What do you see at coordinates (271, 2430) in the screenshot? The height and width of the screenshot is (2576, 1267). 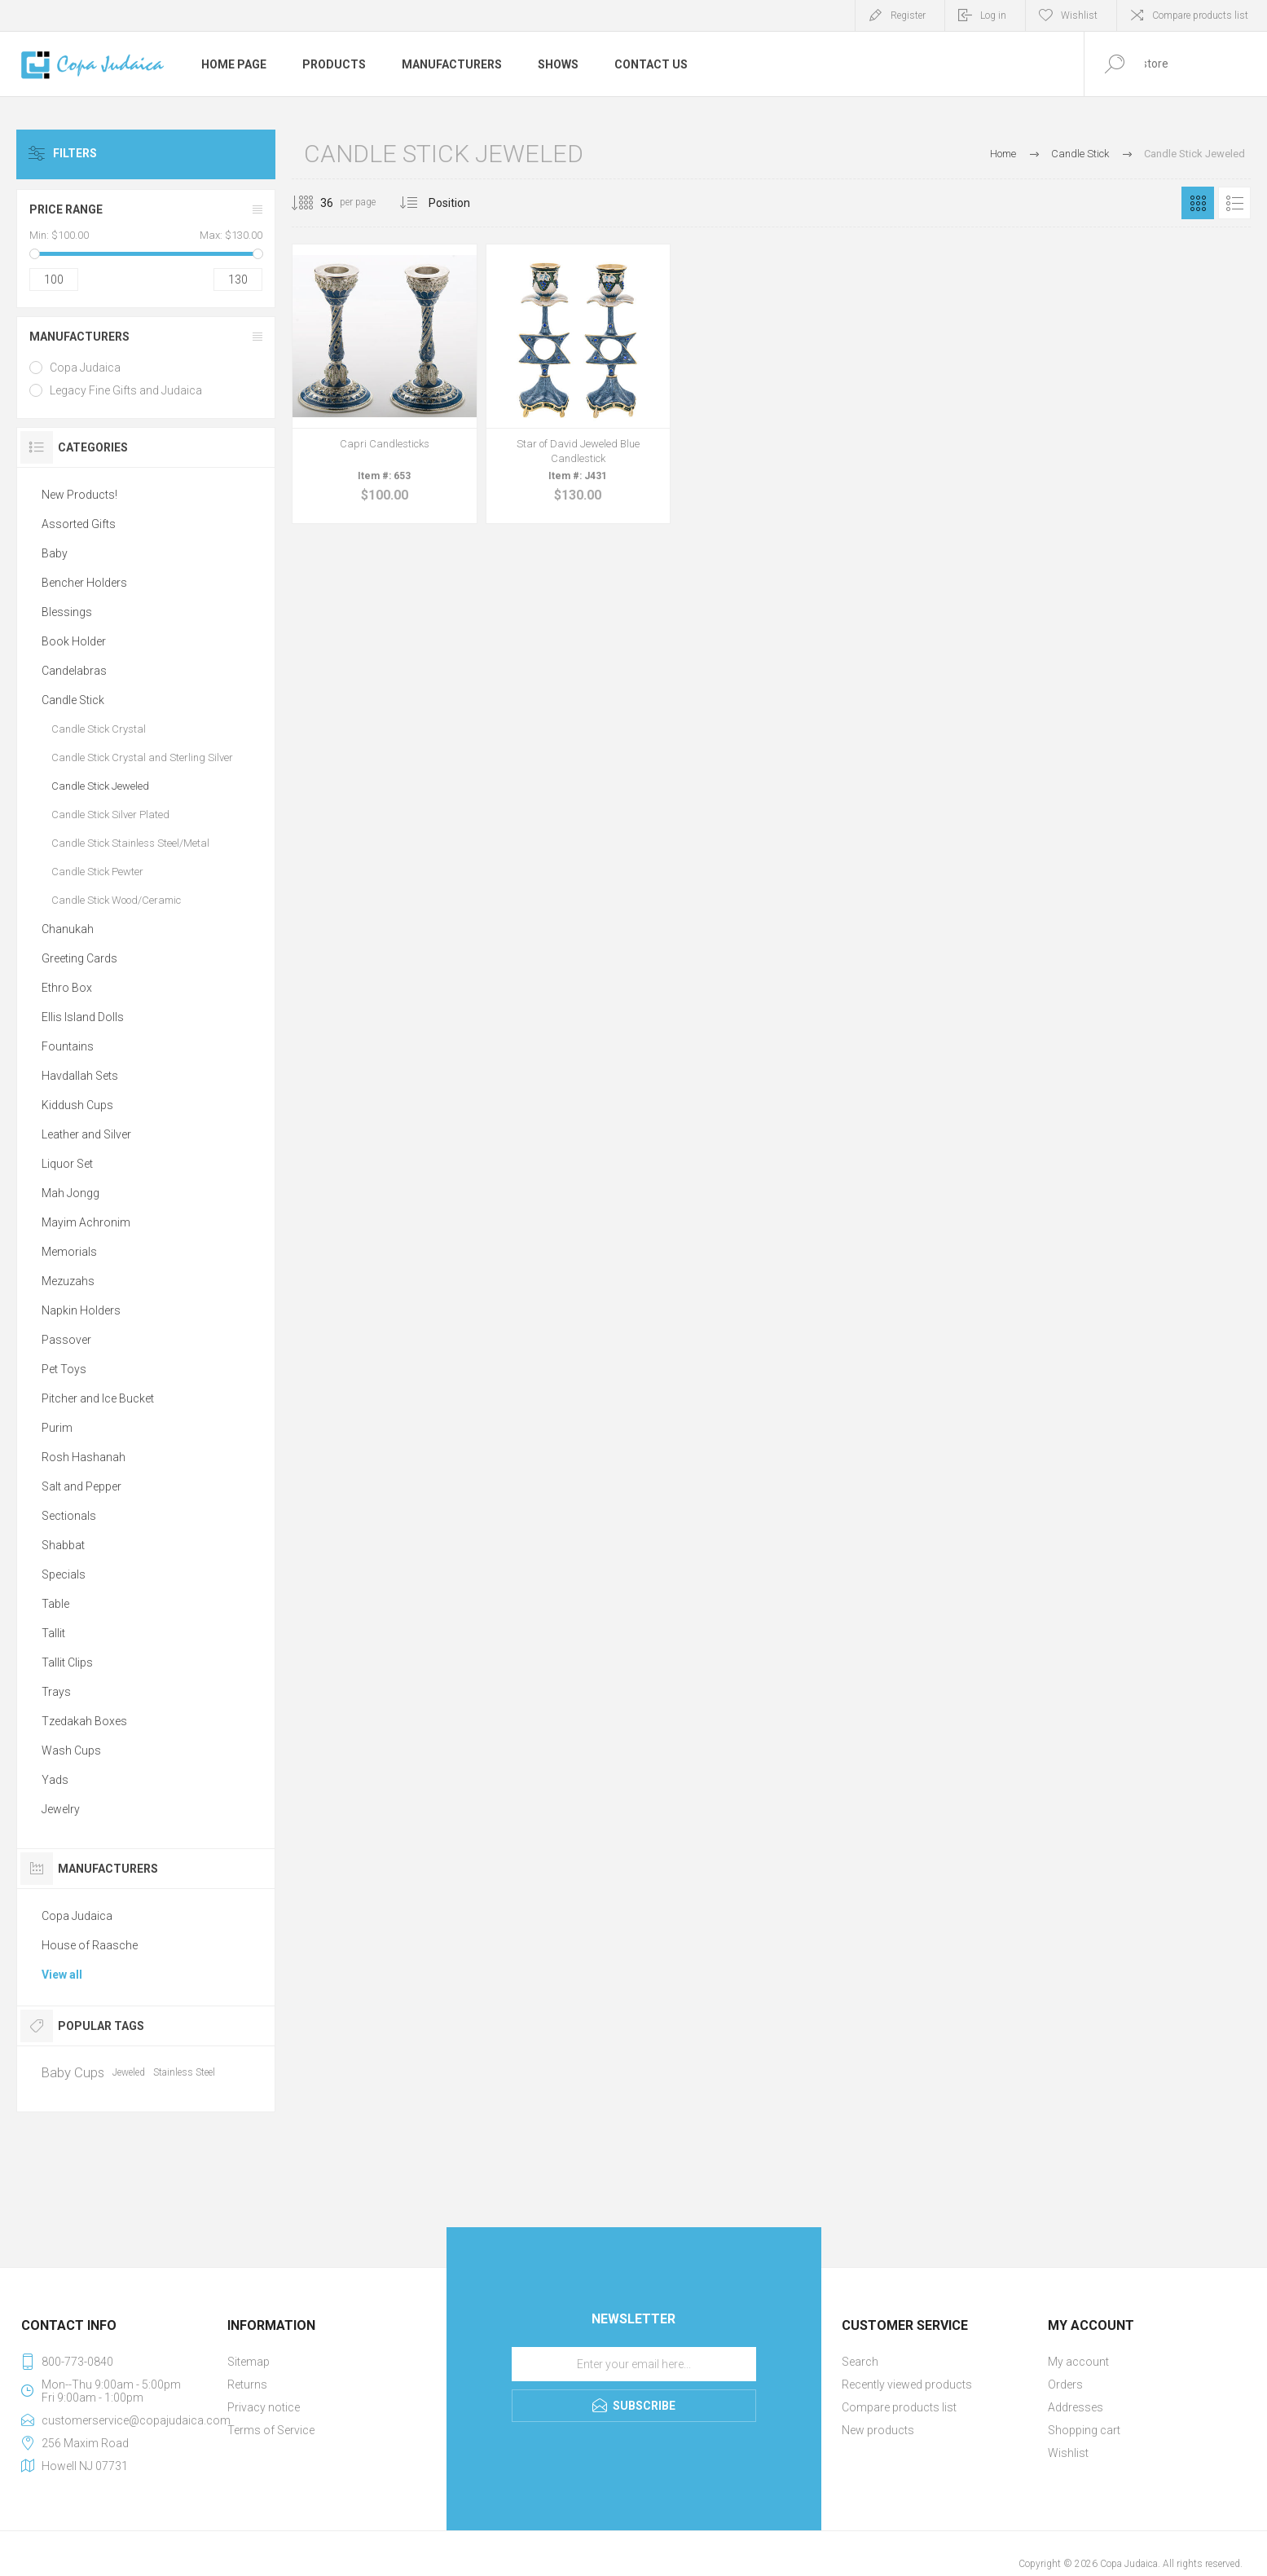 I see `Terms of Service` at bounding box center [271, 2430].